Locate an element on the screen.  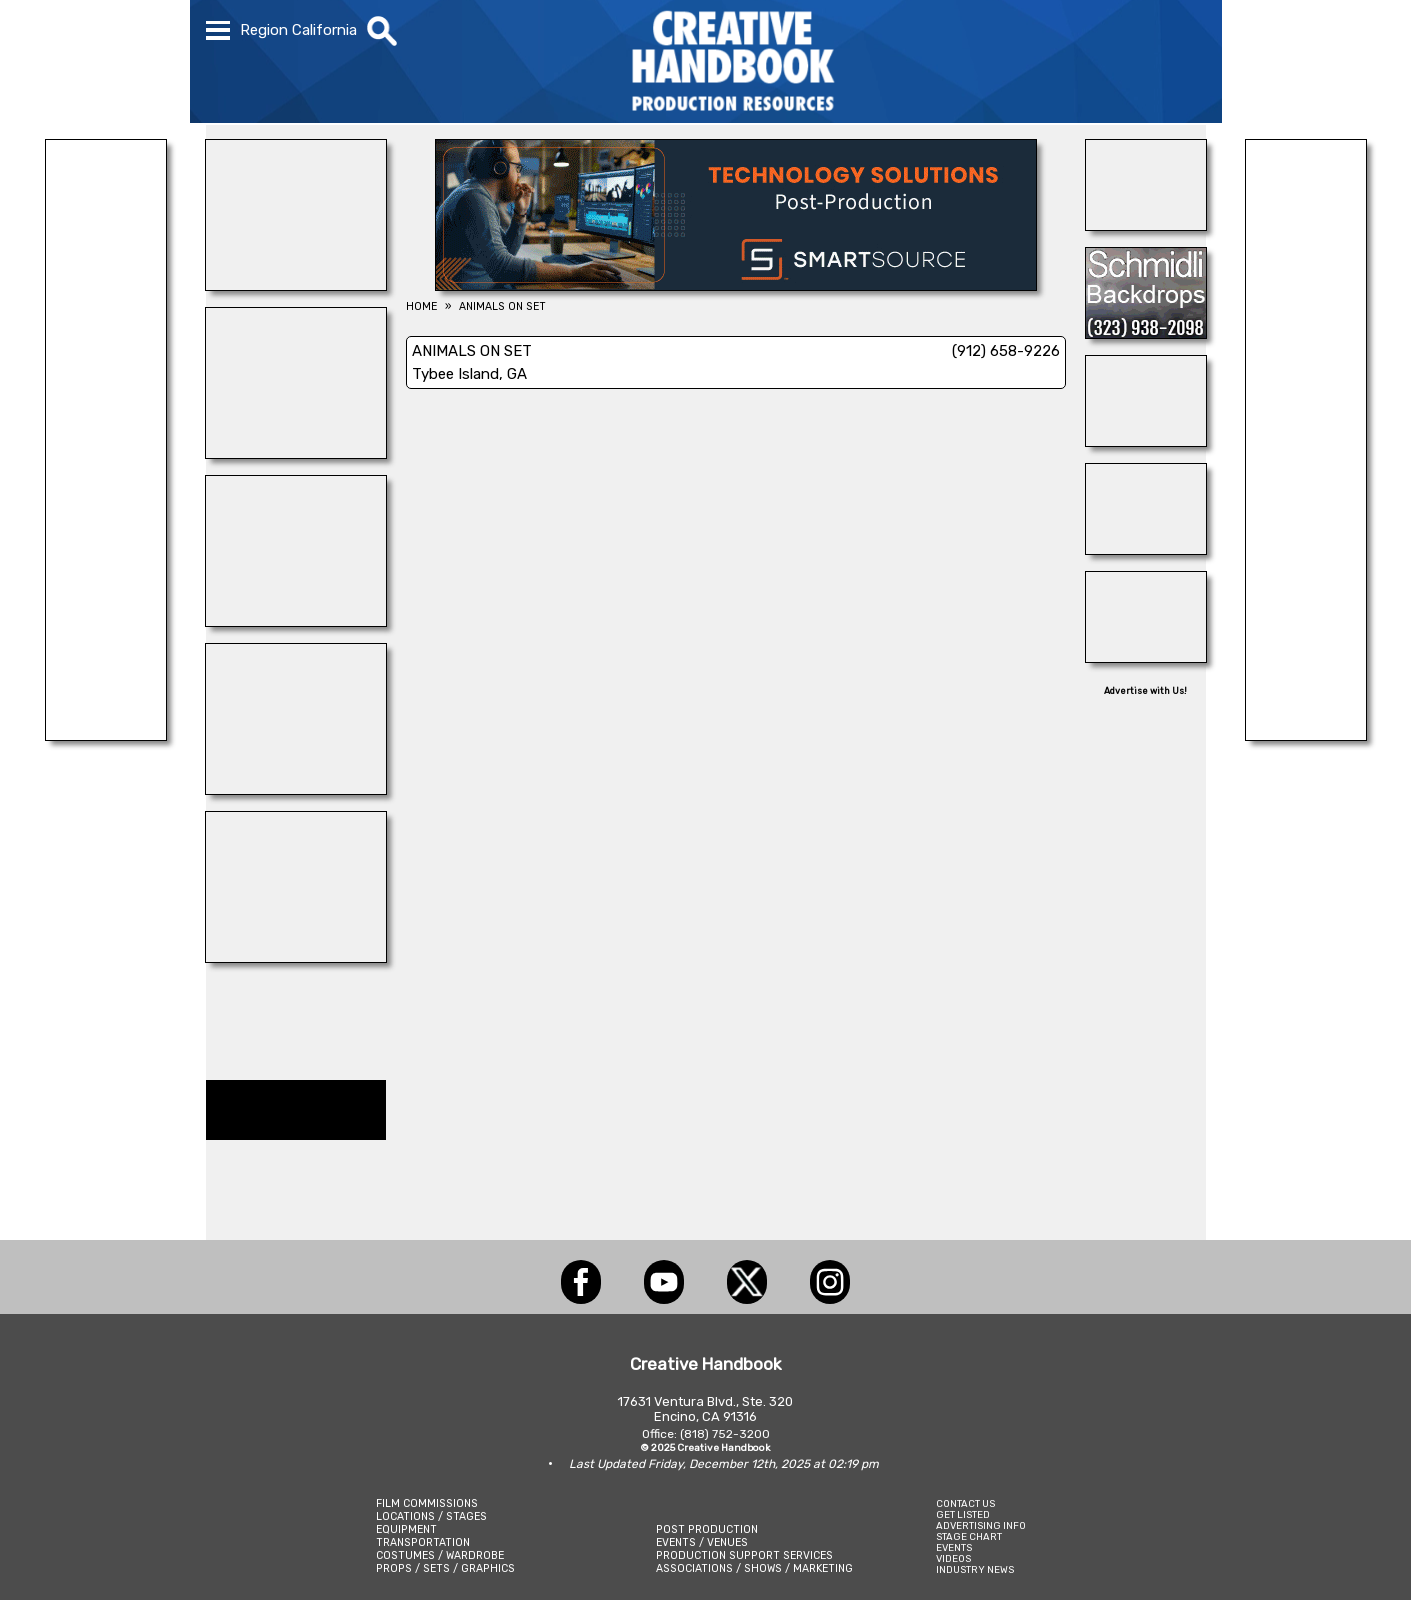
ASSOCIATIONS / SHOWS / MARKETING is located at coordinates (754, 1568).